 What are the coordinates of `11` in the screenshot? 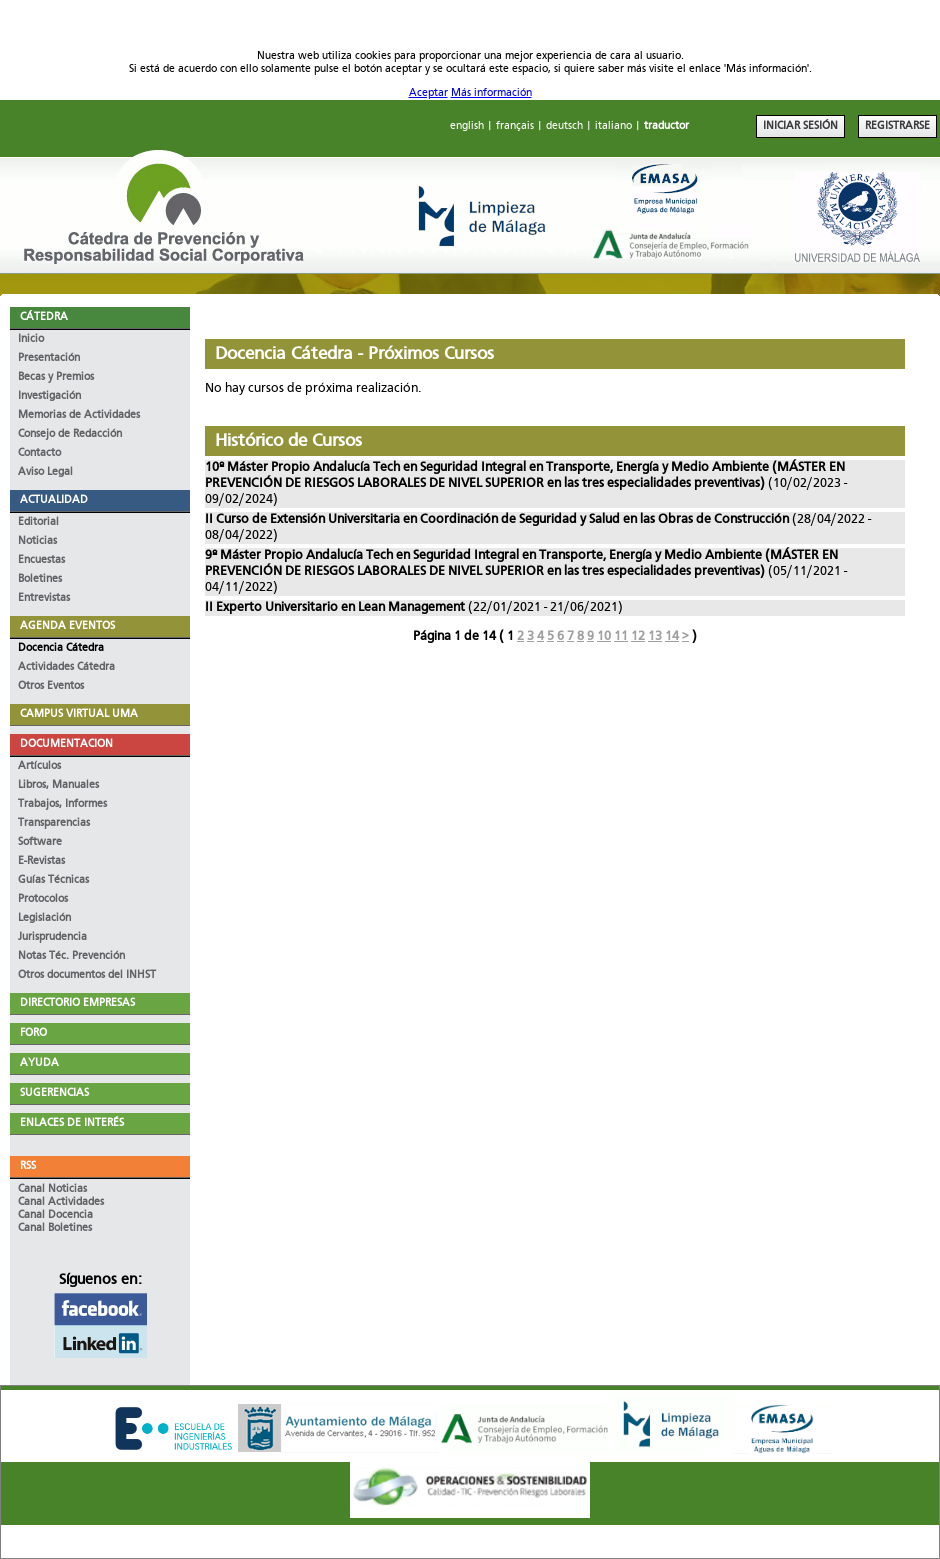 It's located at (621, 636).